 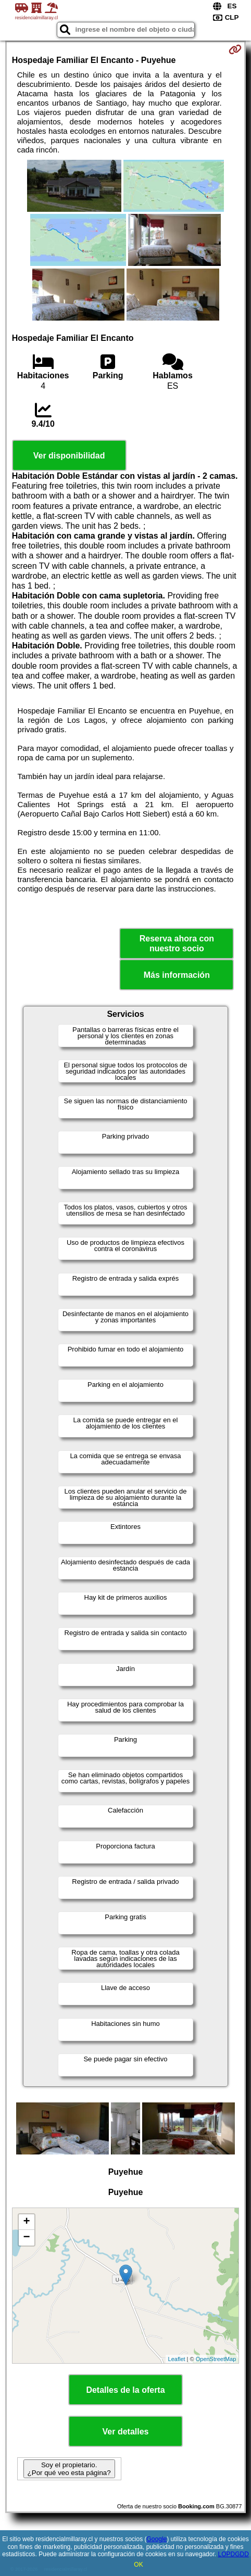 I want to click on + [button], so click(x=26, y=2222).